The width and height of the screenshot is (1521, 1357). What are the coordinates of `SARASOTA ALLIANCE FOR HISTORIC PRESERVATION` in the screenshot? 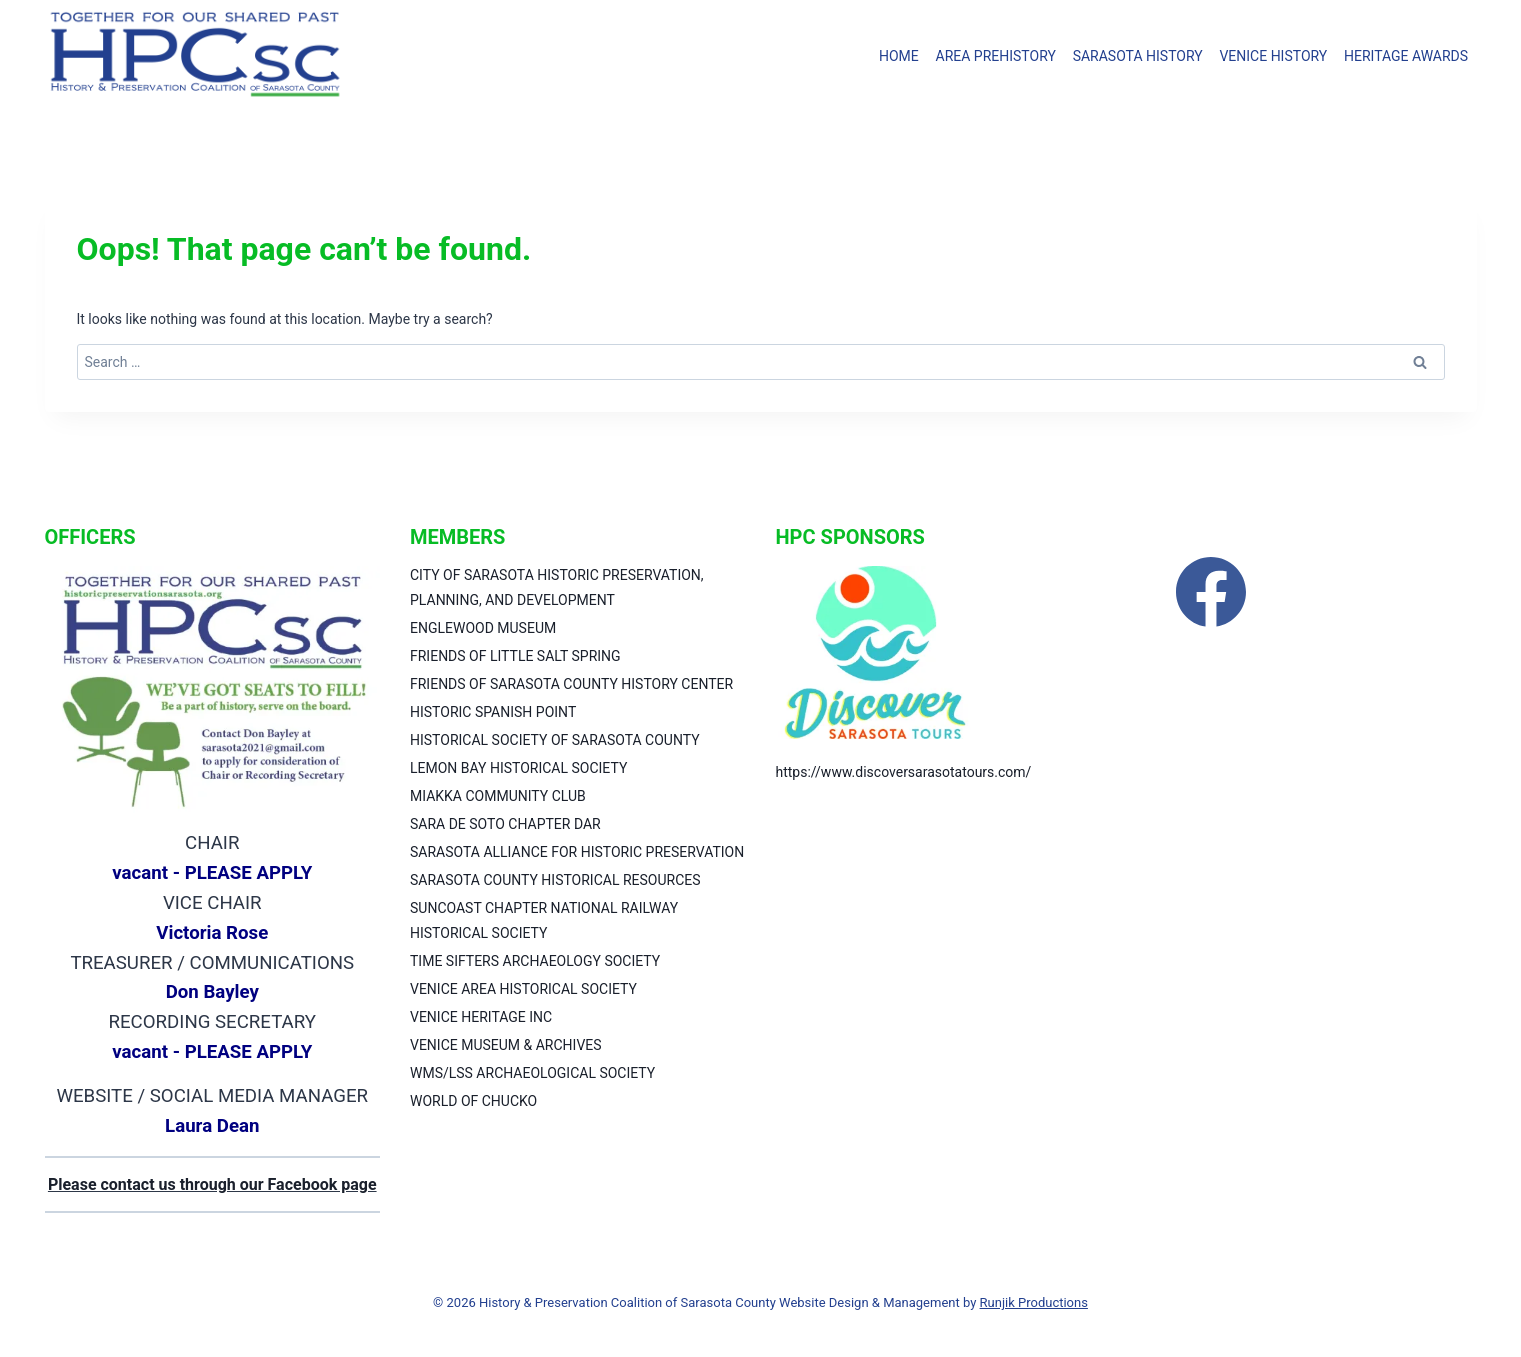 It's located at (577, 852).